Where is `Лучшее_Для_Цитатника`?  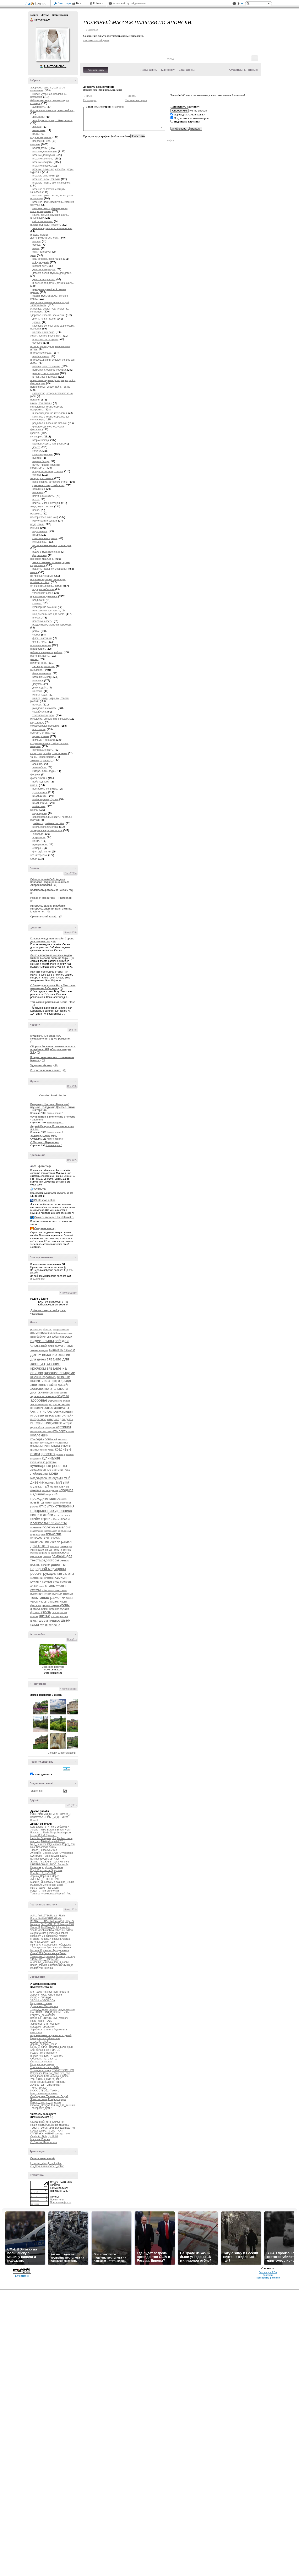
Лучшее_Для_Цитатника is located at coordinates (44, 2084).